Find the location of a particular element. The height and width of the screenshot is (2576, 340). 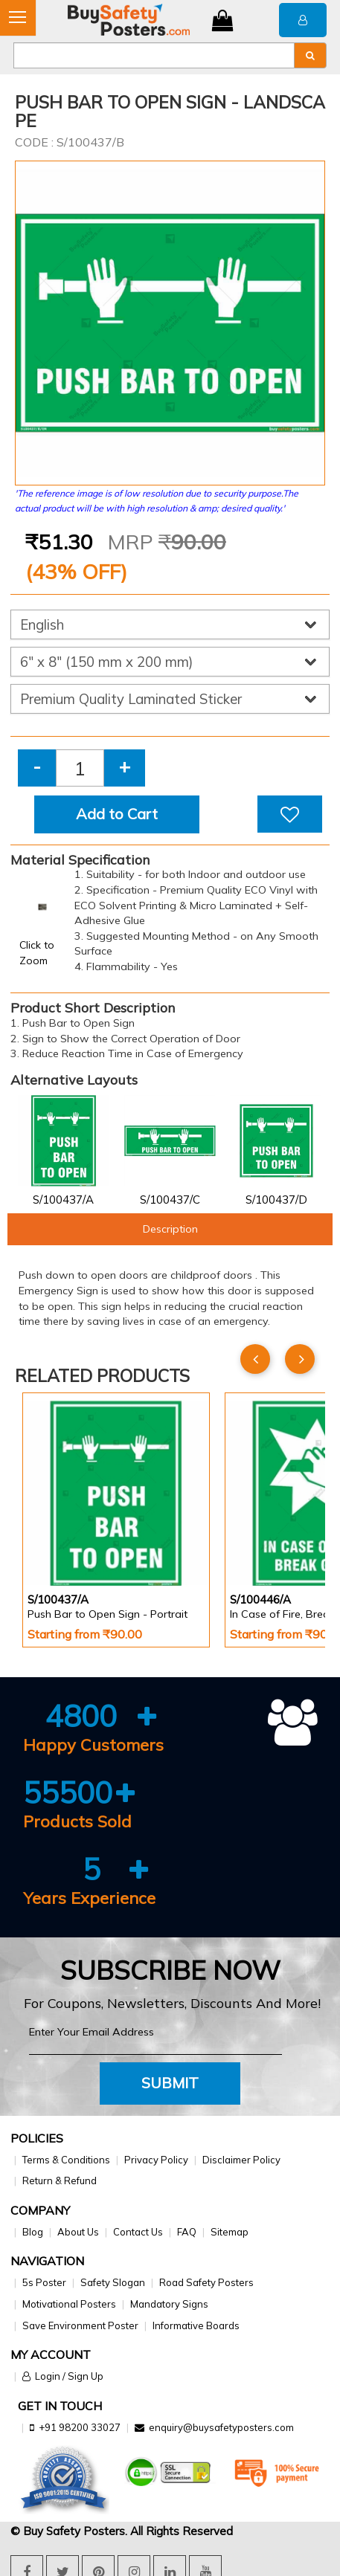

Description is located at coordinates (170, 1229).